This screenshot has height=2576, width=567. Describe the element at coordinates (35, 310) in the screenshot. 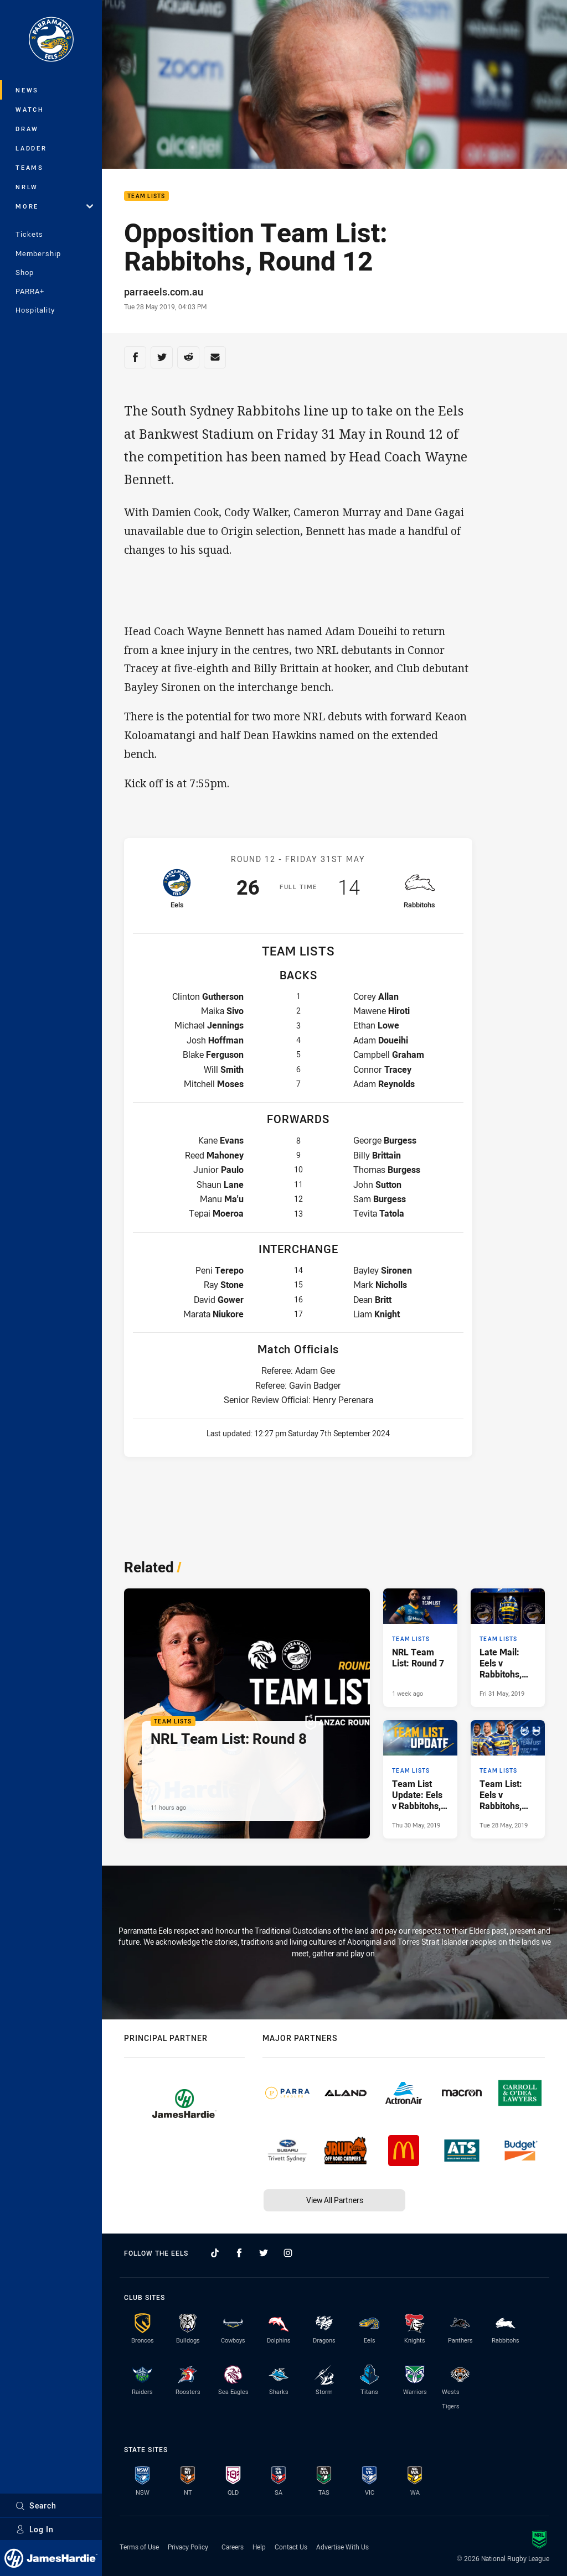

I see `Hospitality` at that location.